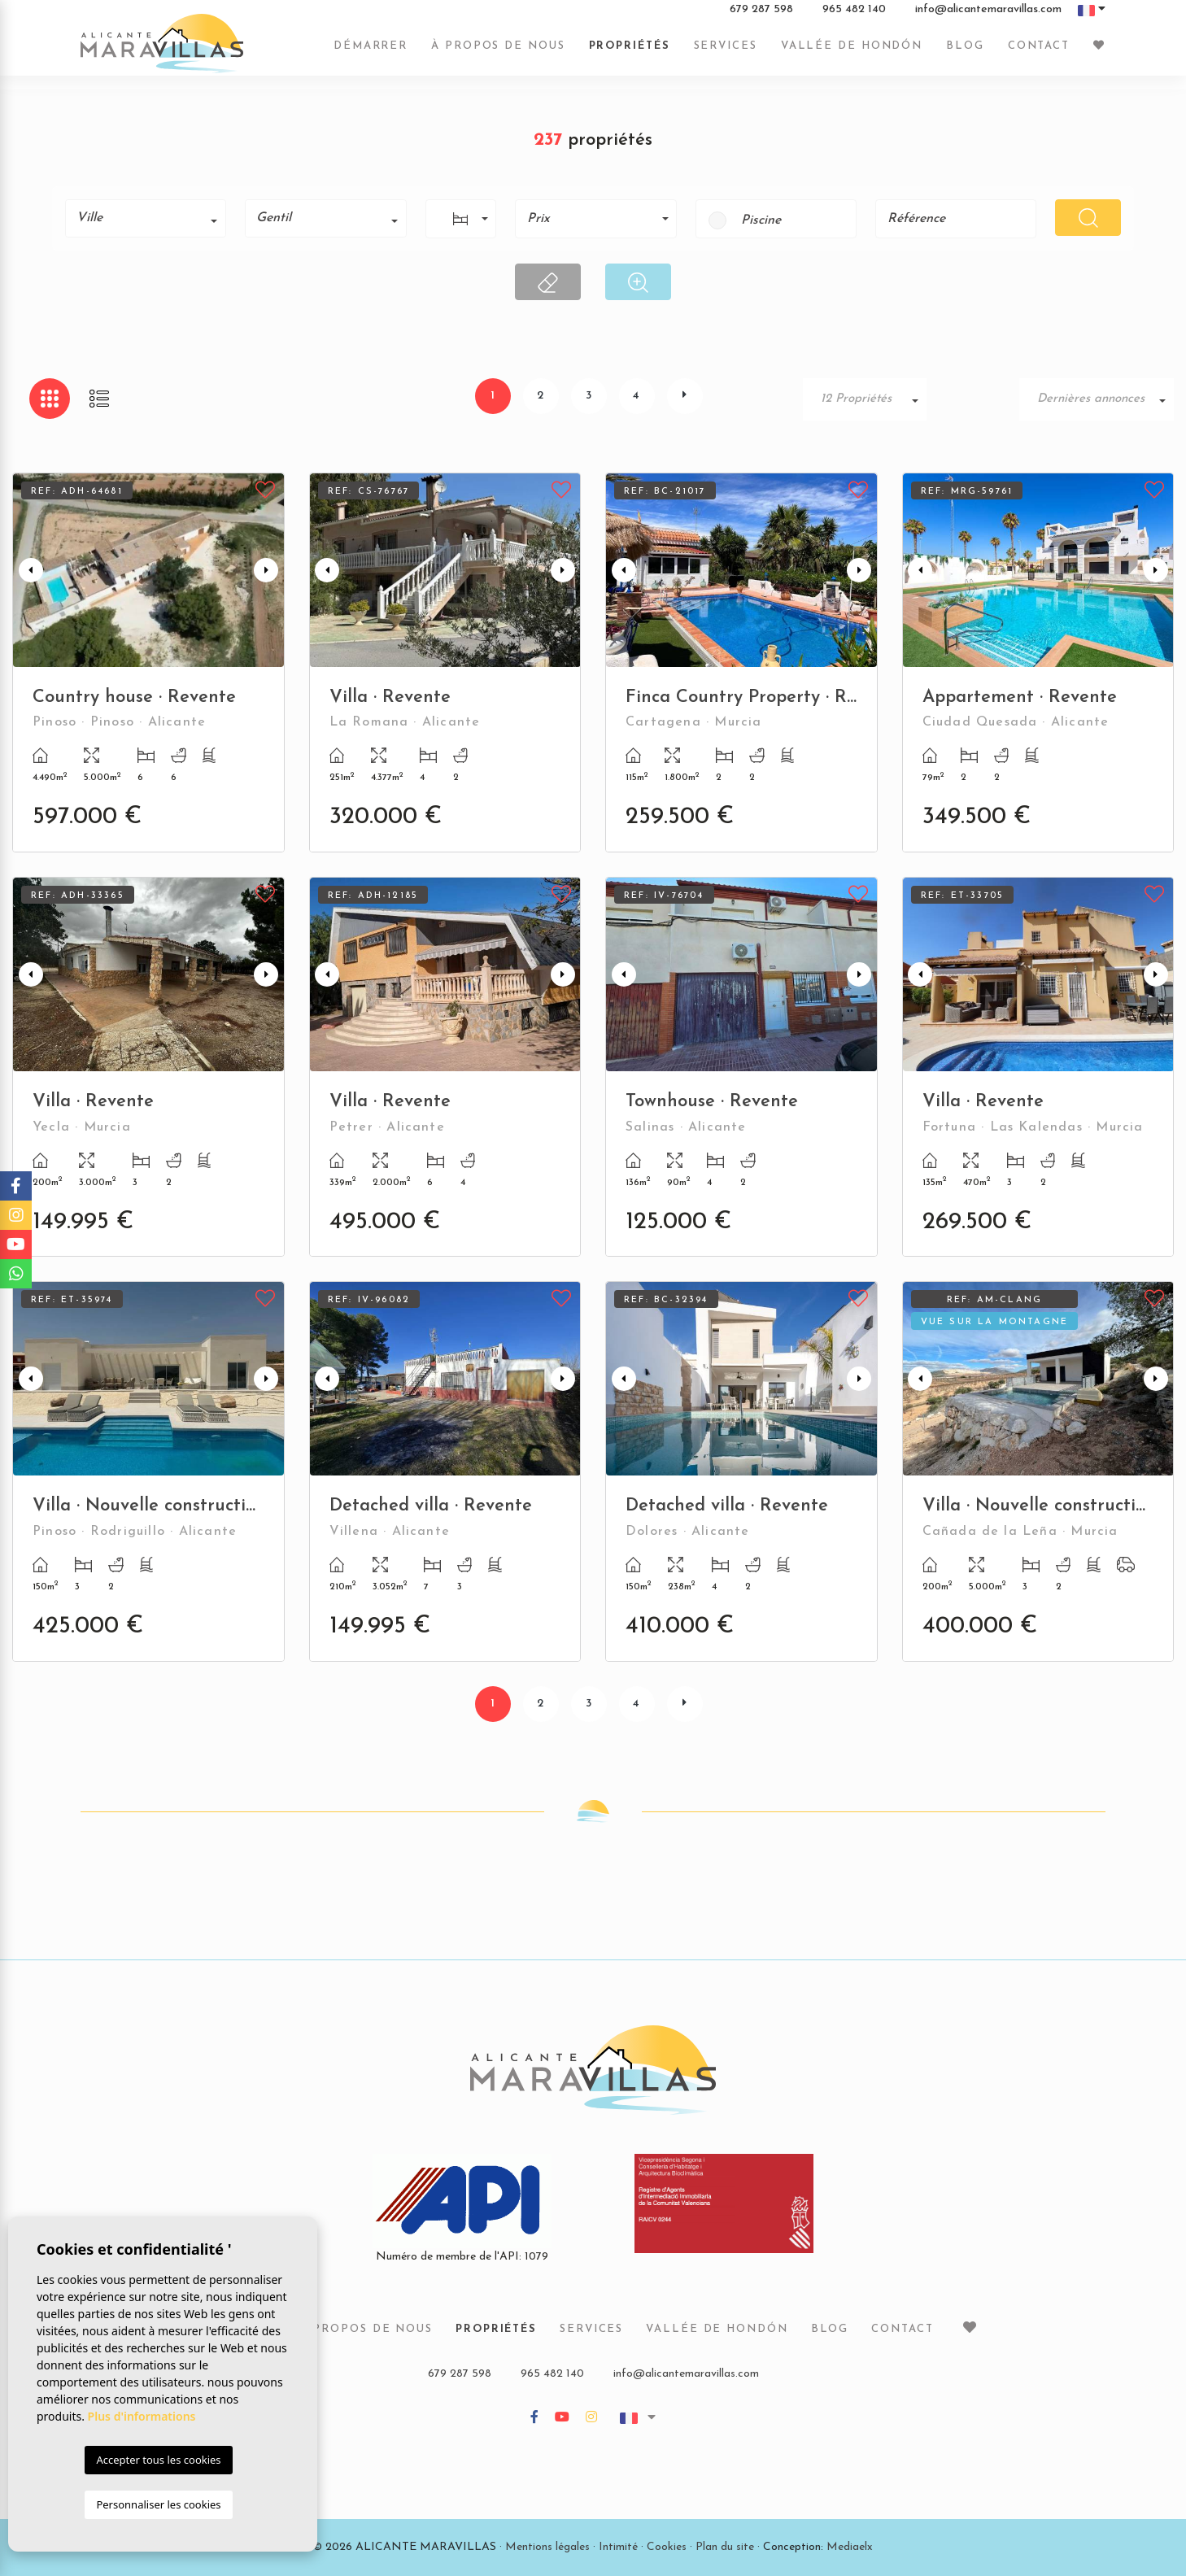 Image resolution: width=1186 pixels, height=2576 pixels. I want to click on Accepter tous les cookies, so click(158, 2459).